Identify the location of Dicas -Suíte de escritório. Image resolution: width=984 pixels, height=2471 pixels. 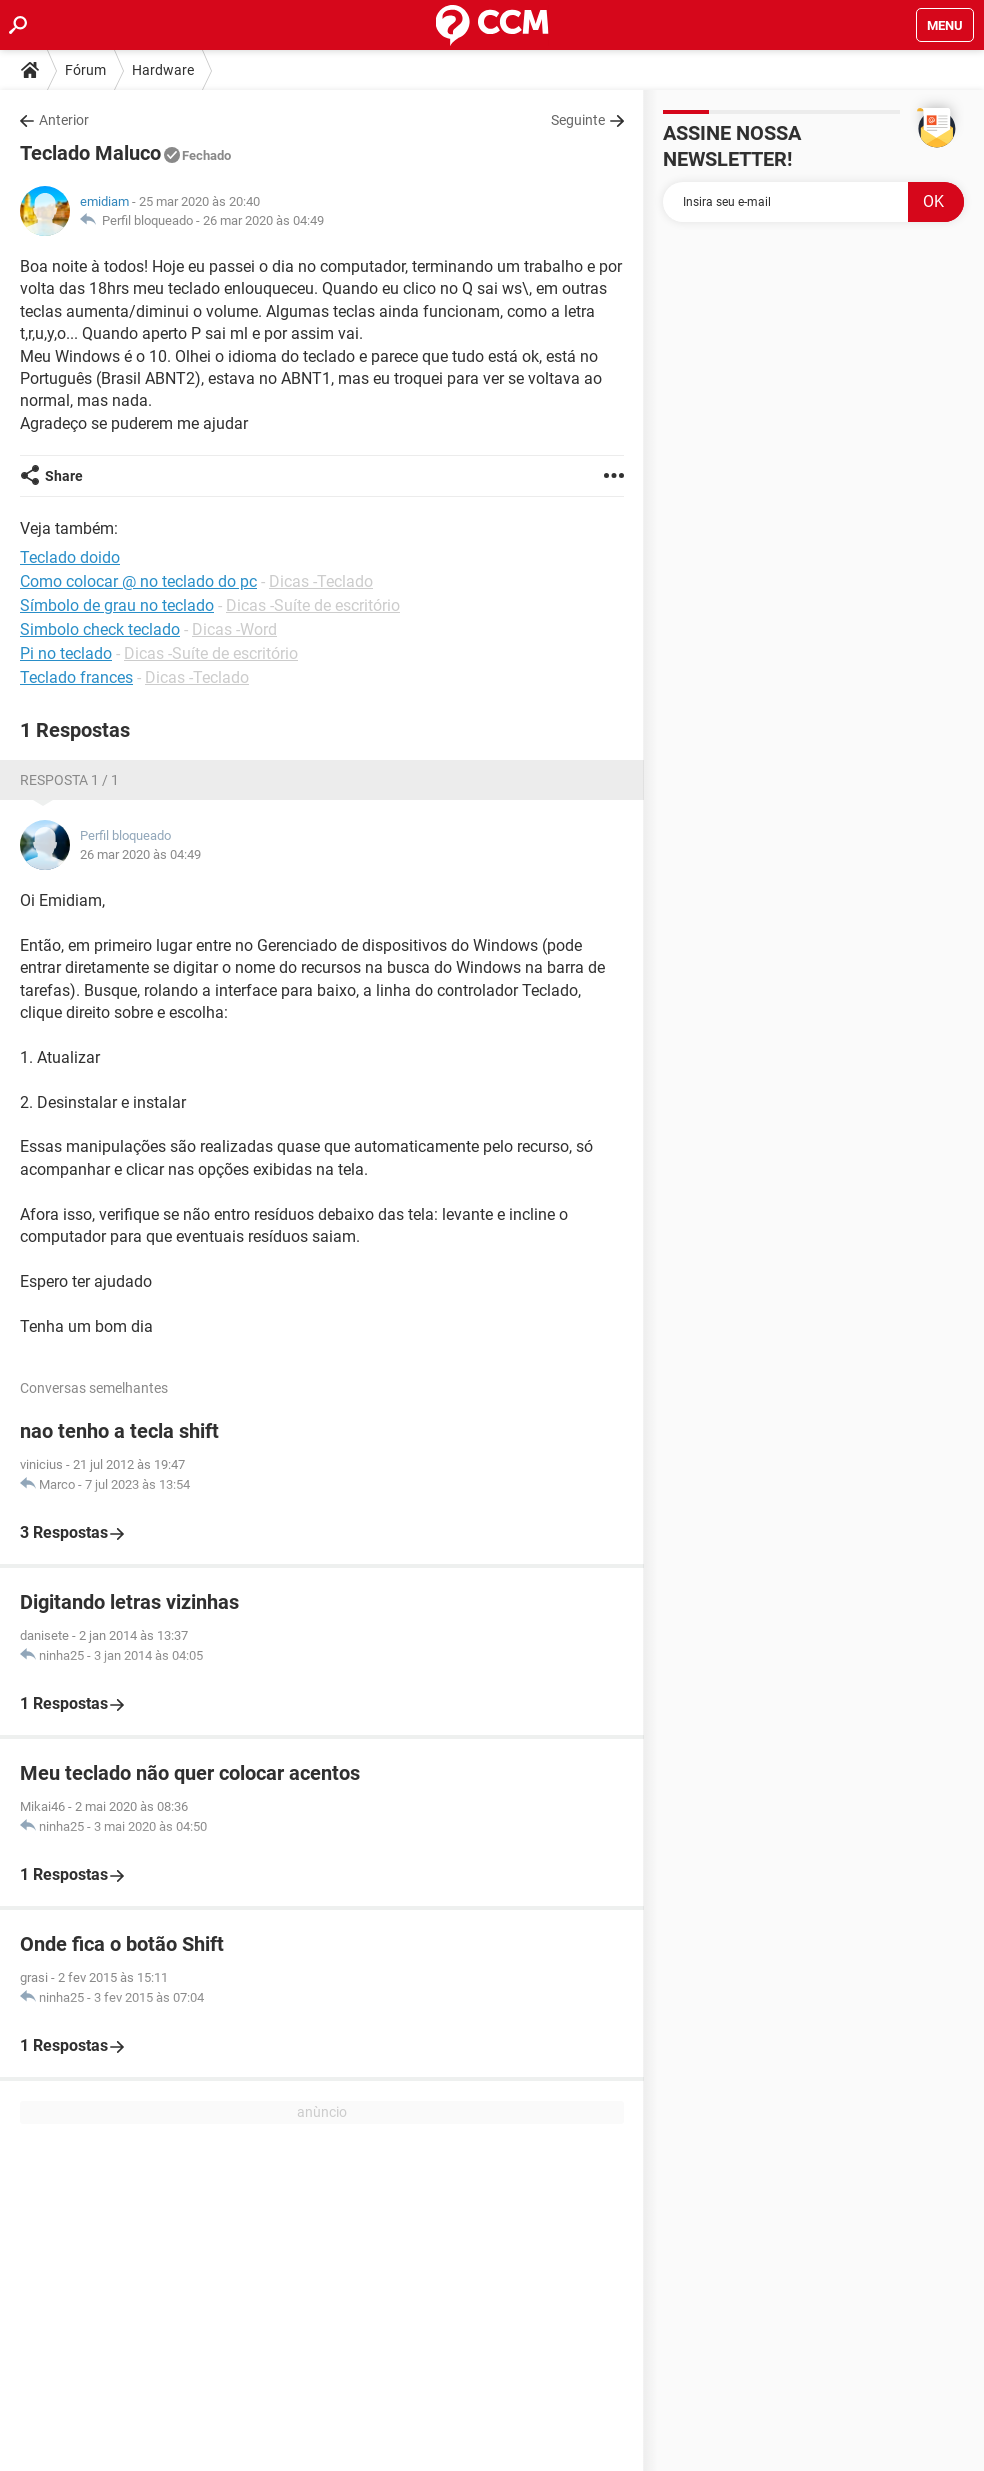
(313, 605).